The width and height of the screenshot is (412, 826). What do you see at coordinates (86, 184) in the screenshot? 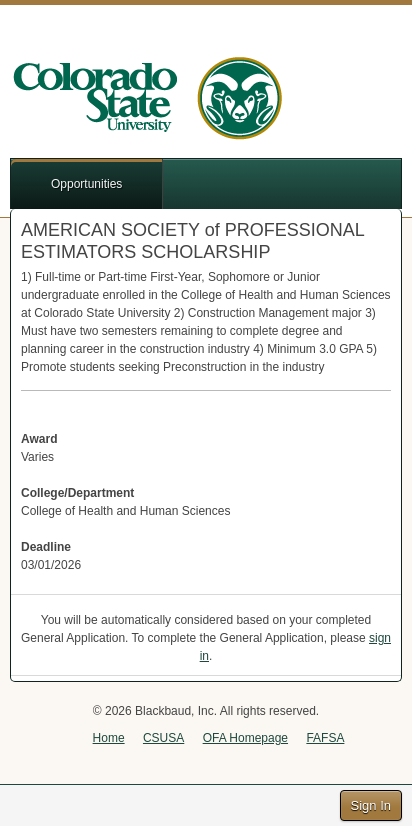
I see `Opportunities [button]` at bounding box center [86, 184].